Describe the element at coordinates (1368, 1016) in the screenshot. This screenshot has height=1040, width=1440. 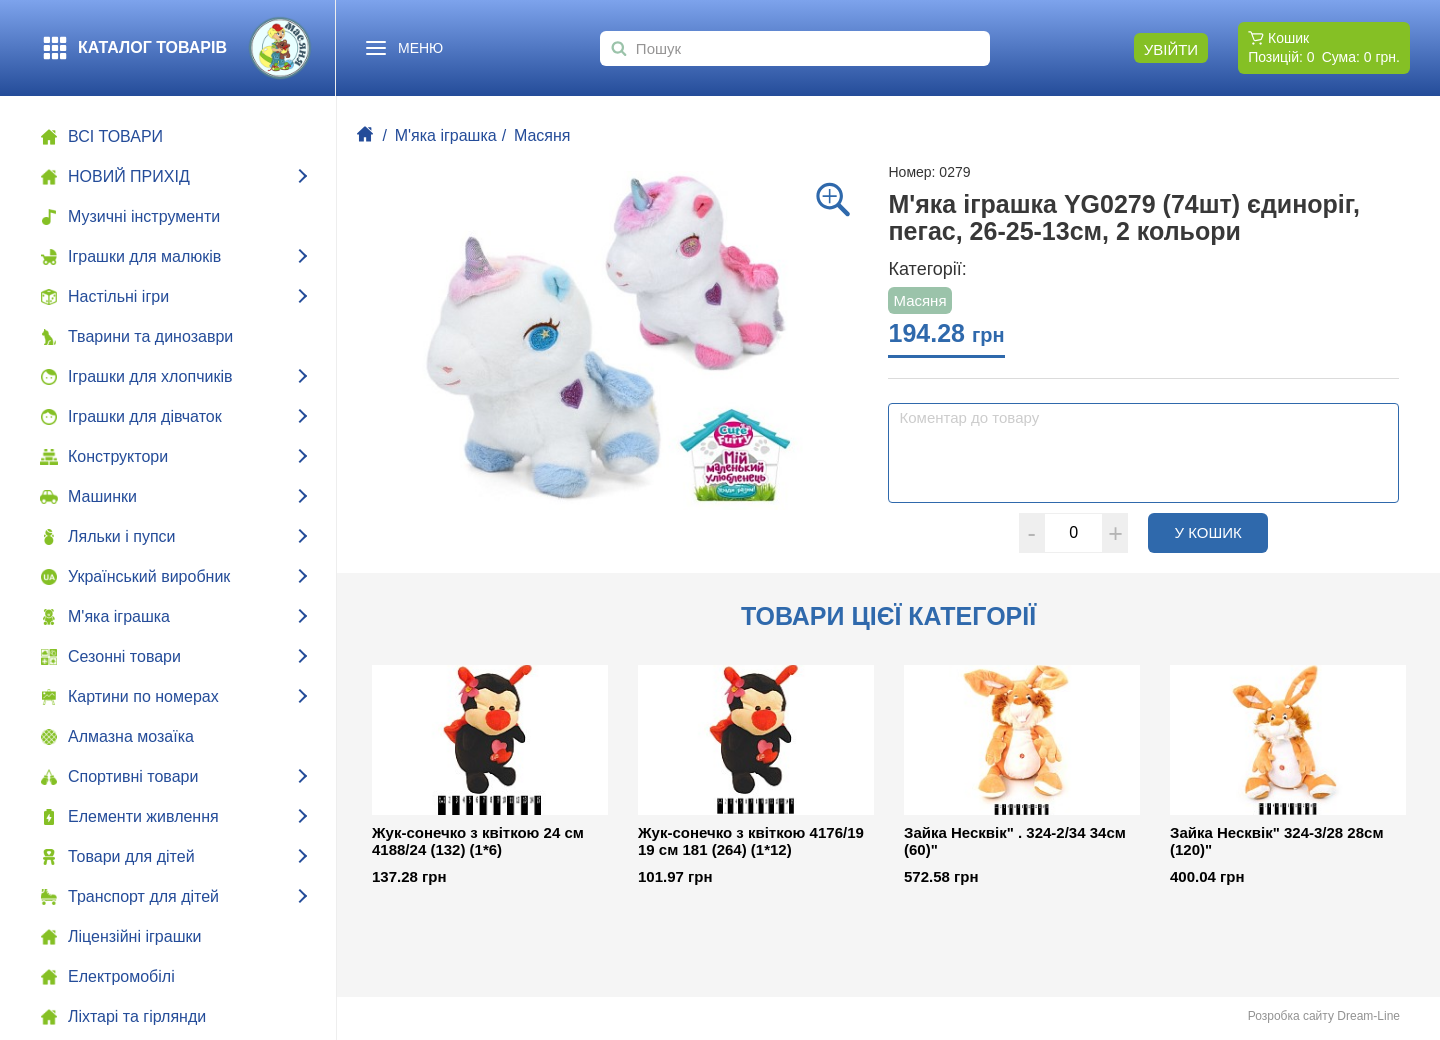
I see `Dream-Line` at that location.